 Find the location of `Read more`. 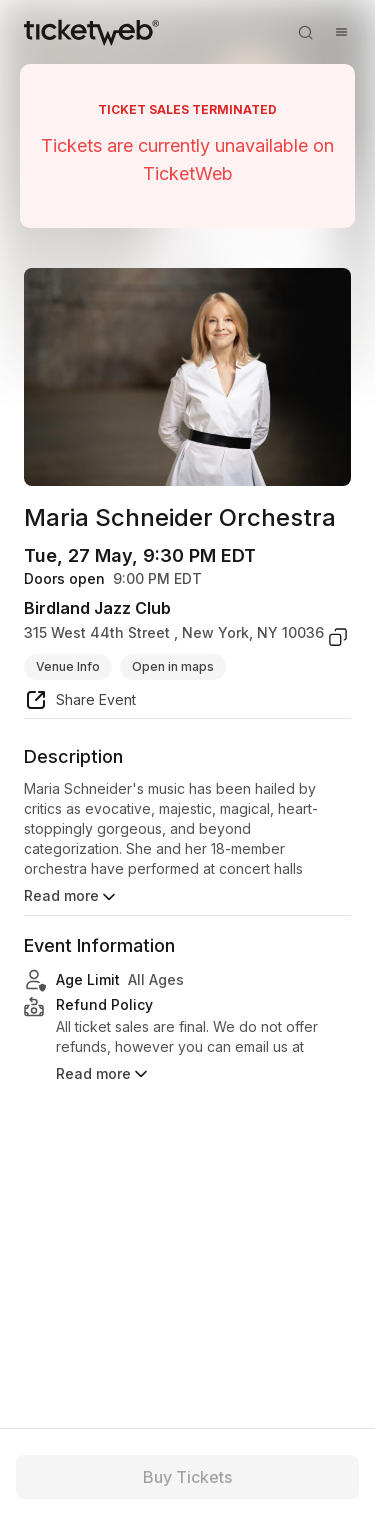

Read more is located at coordinates (71, 897).